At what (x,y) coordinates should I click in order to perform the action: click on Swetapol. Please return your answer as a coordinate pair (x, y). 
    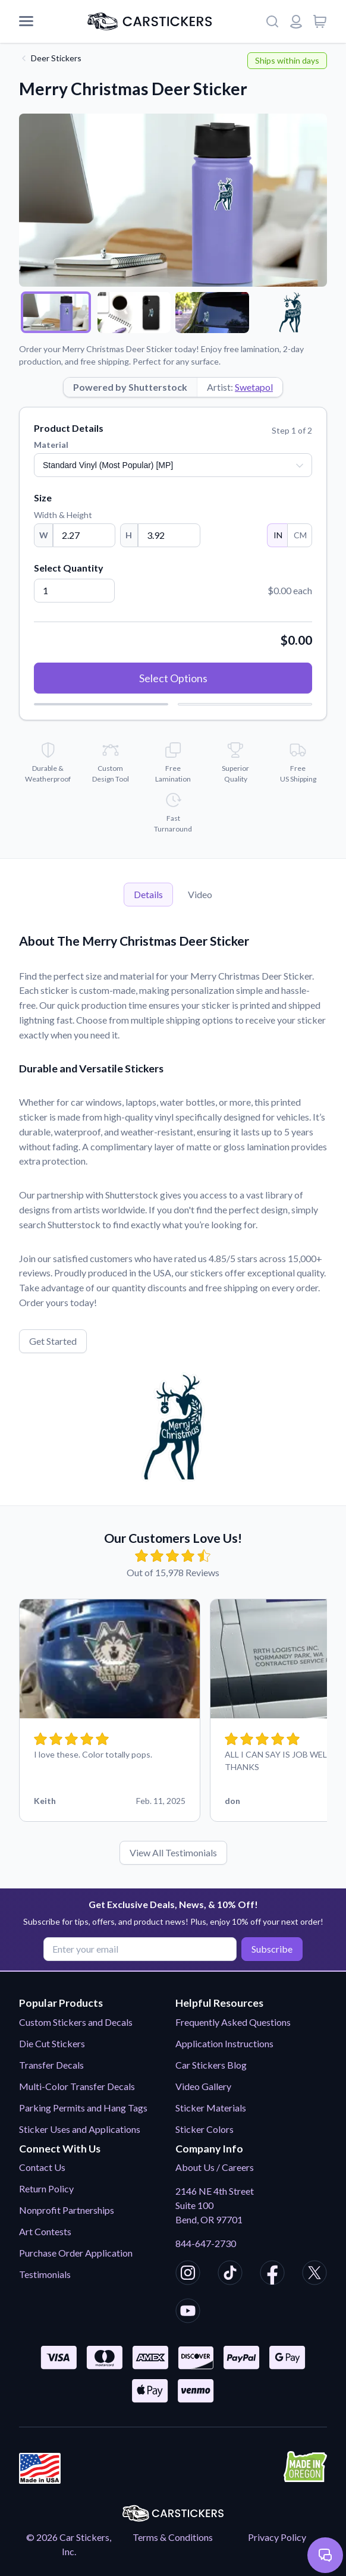
    Looking at the image, I should click on (254, 387).